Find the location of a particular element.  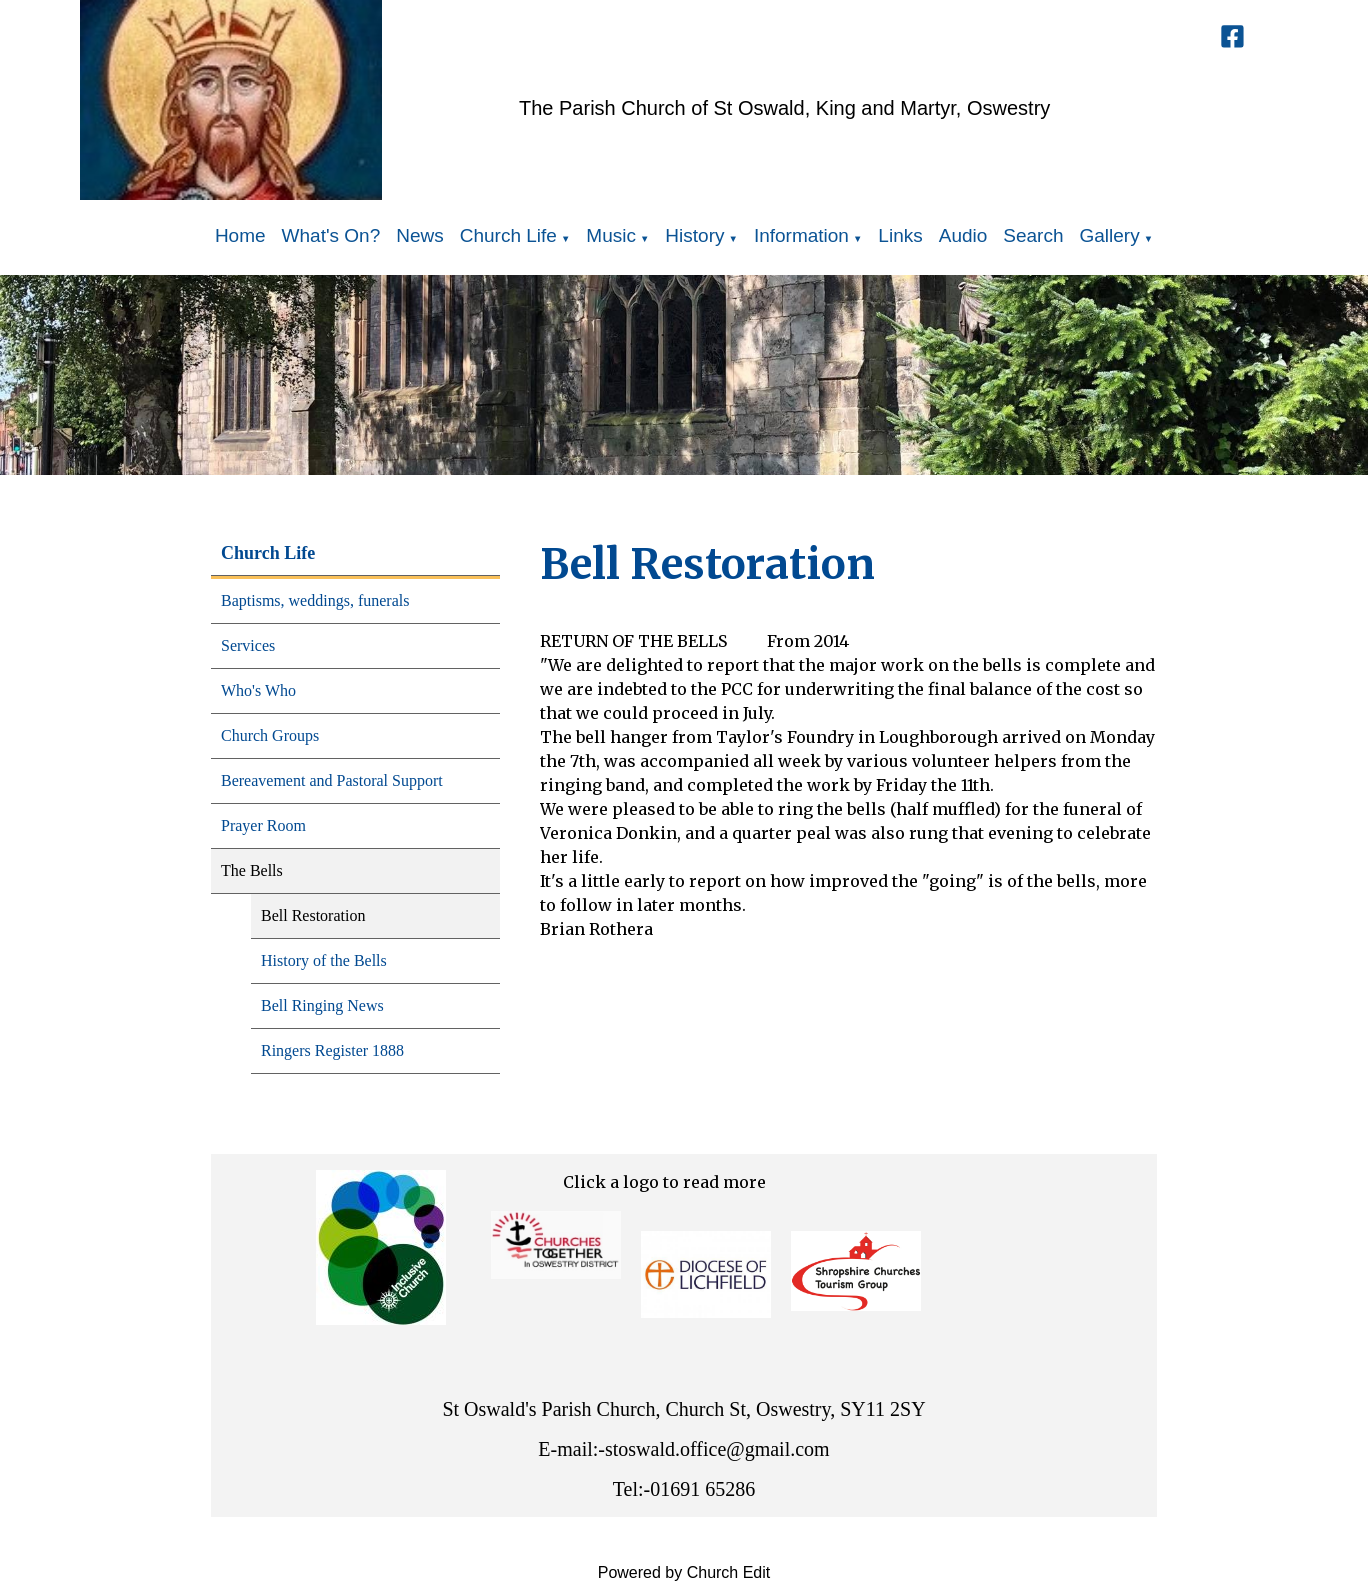

Powered by Church Edit is located at coordinates (684, 1572).